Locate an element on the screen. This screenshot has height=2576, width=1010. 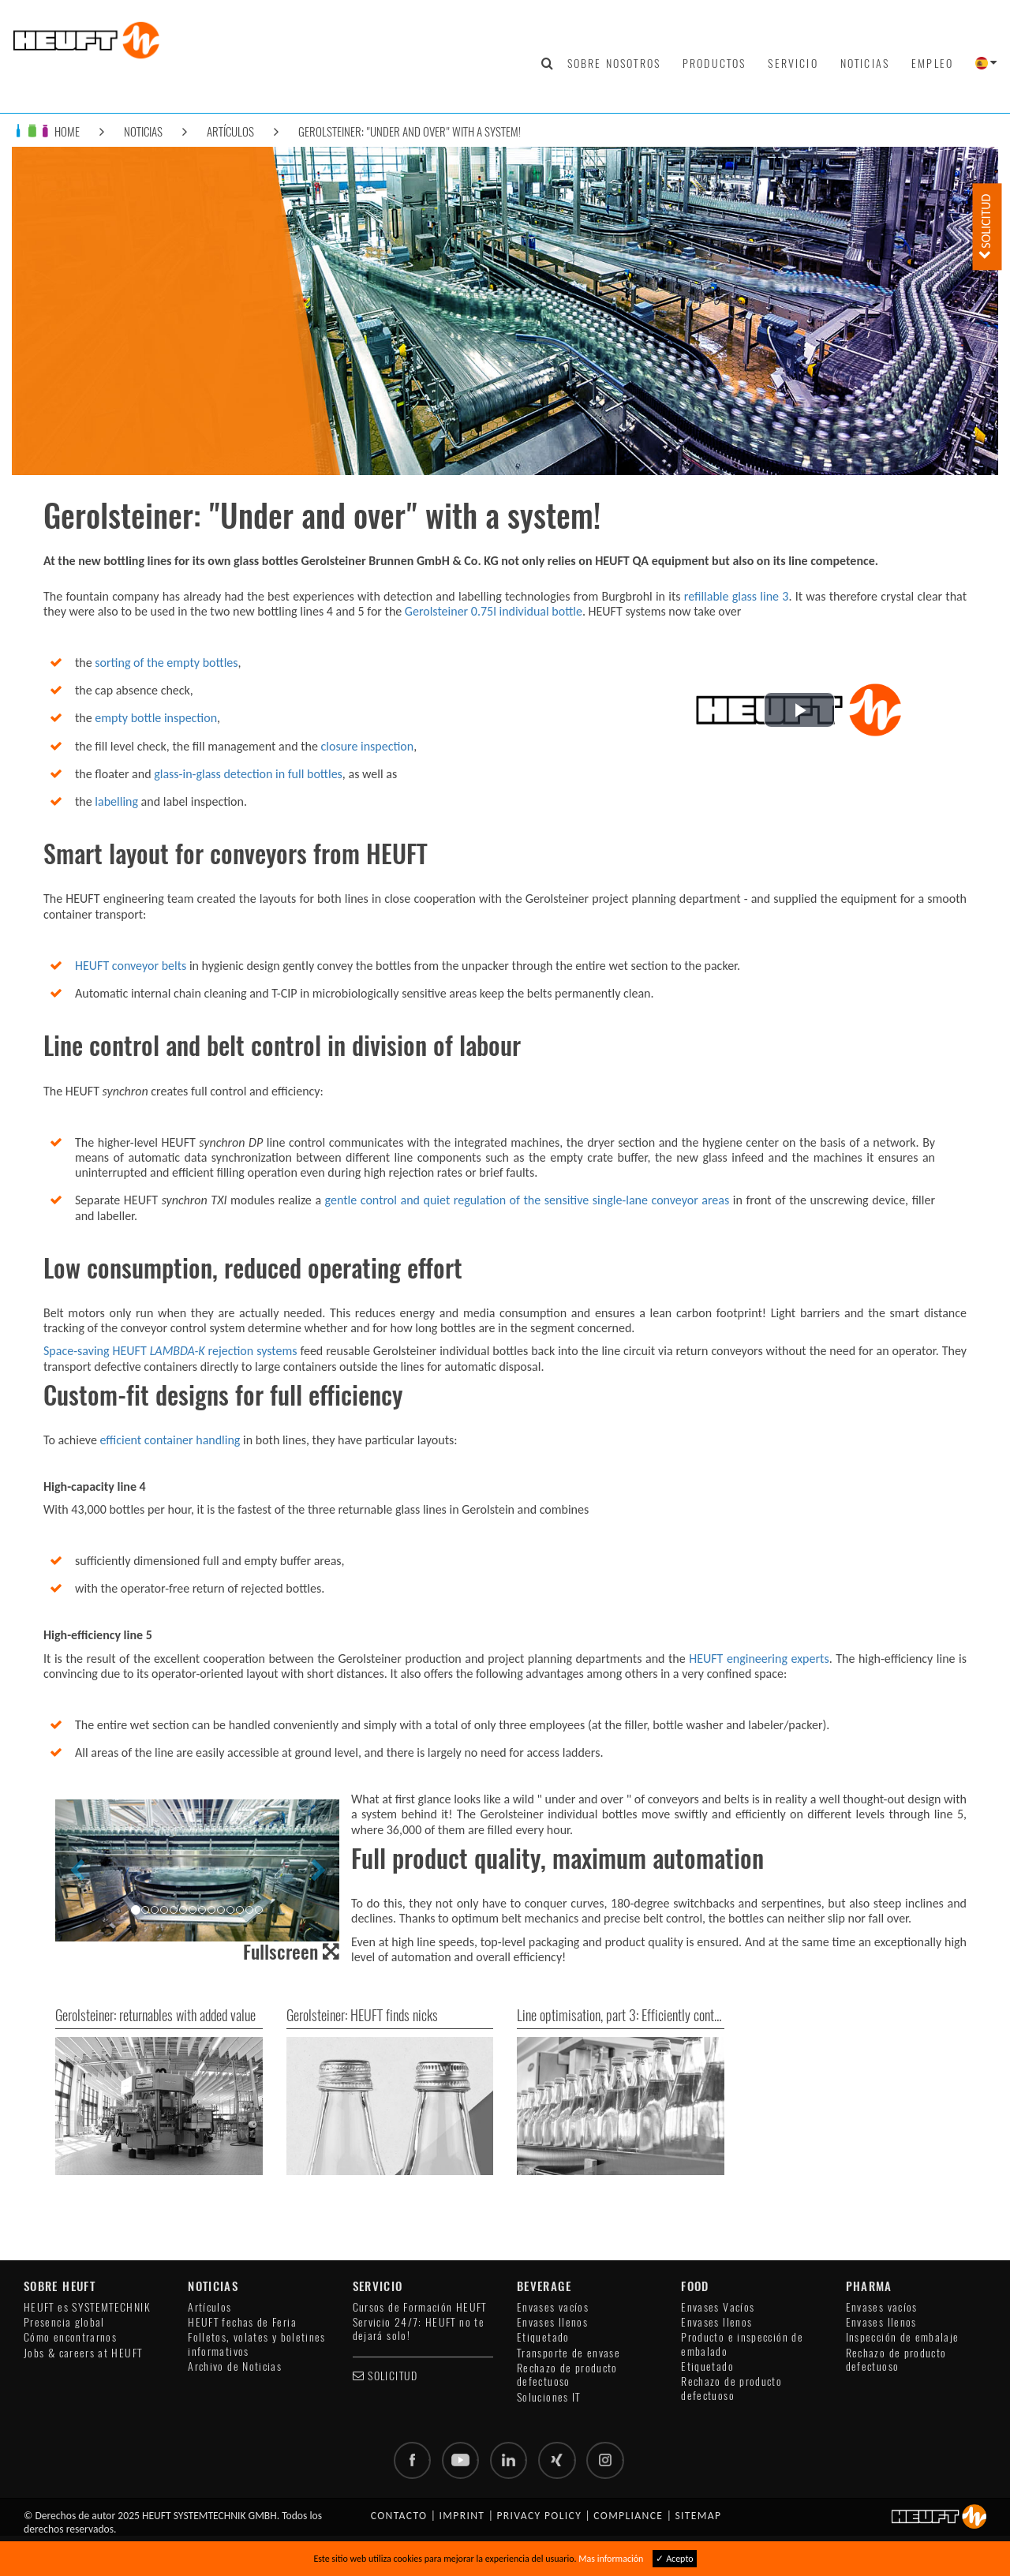
Envases vacíos is located at coordinates (553, 2307).